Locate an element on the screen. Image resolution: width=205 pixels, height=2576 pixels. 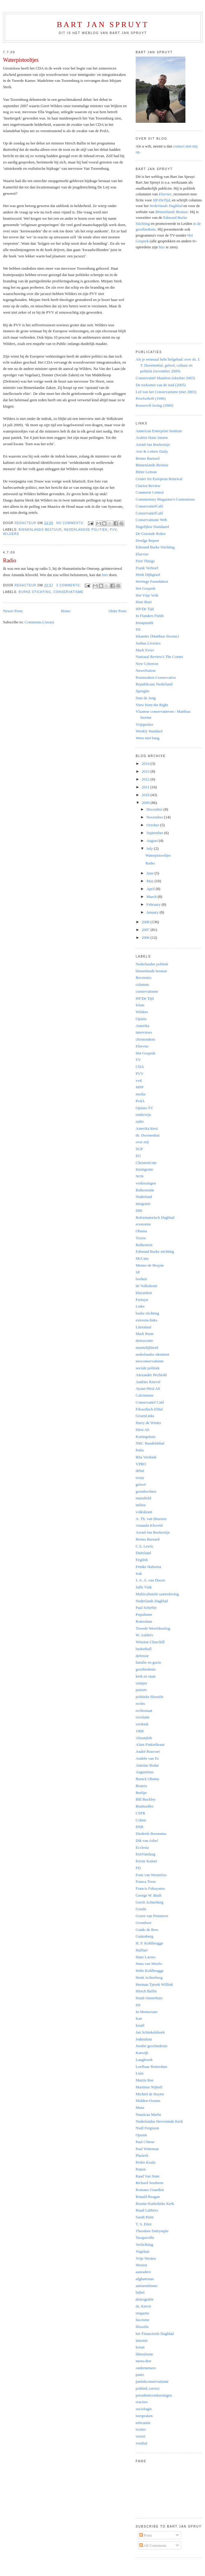
basketball is located at coordinates (144, 1648).